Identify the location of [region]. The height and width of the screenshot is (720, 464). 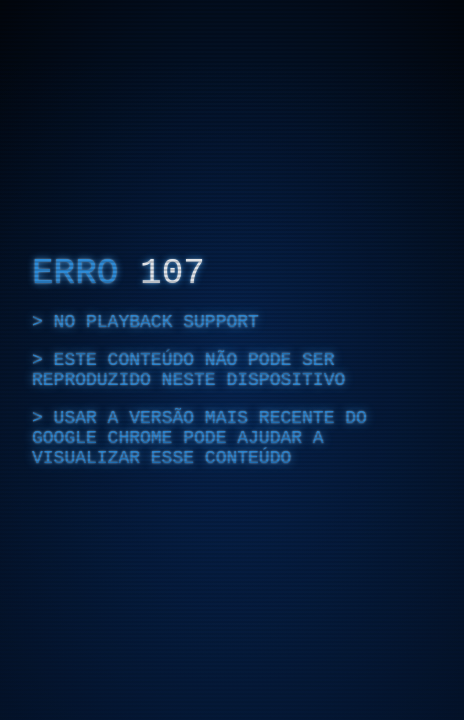
(232, 360).